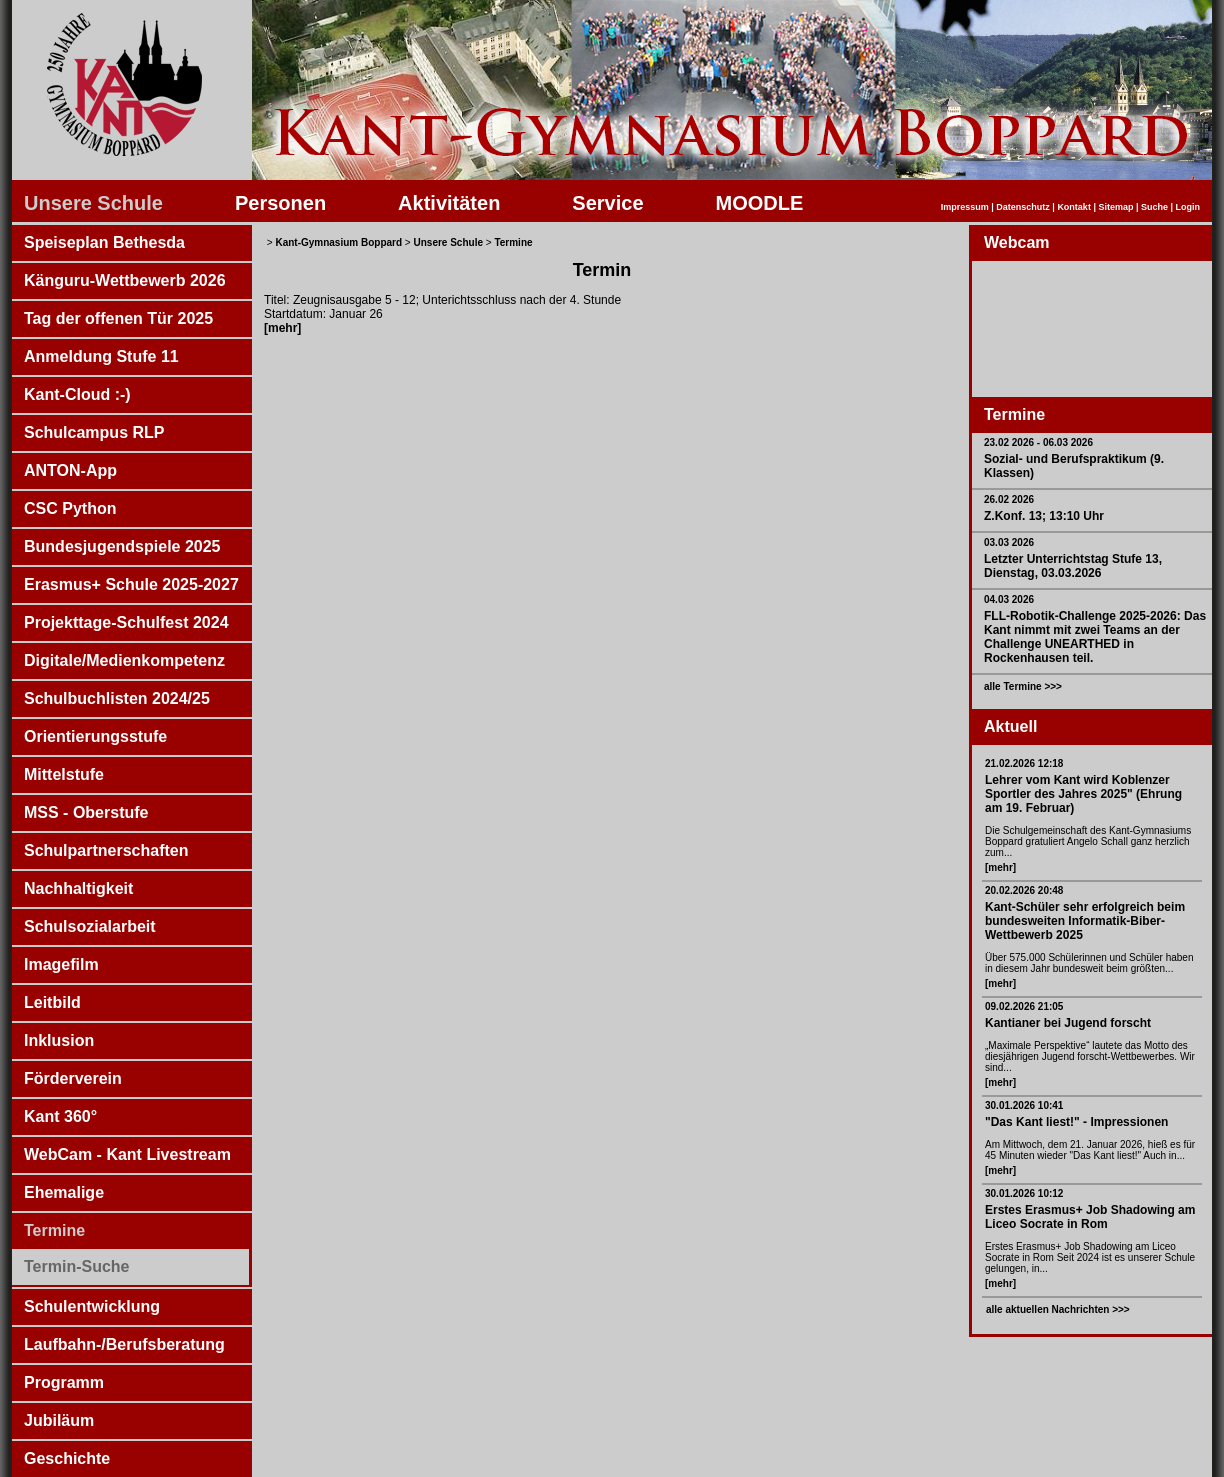 The height and width of the screenshot is (1477, 1224). I want to click on Förderverein, so click(73, 1078).